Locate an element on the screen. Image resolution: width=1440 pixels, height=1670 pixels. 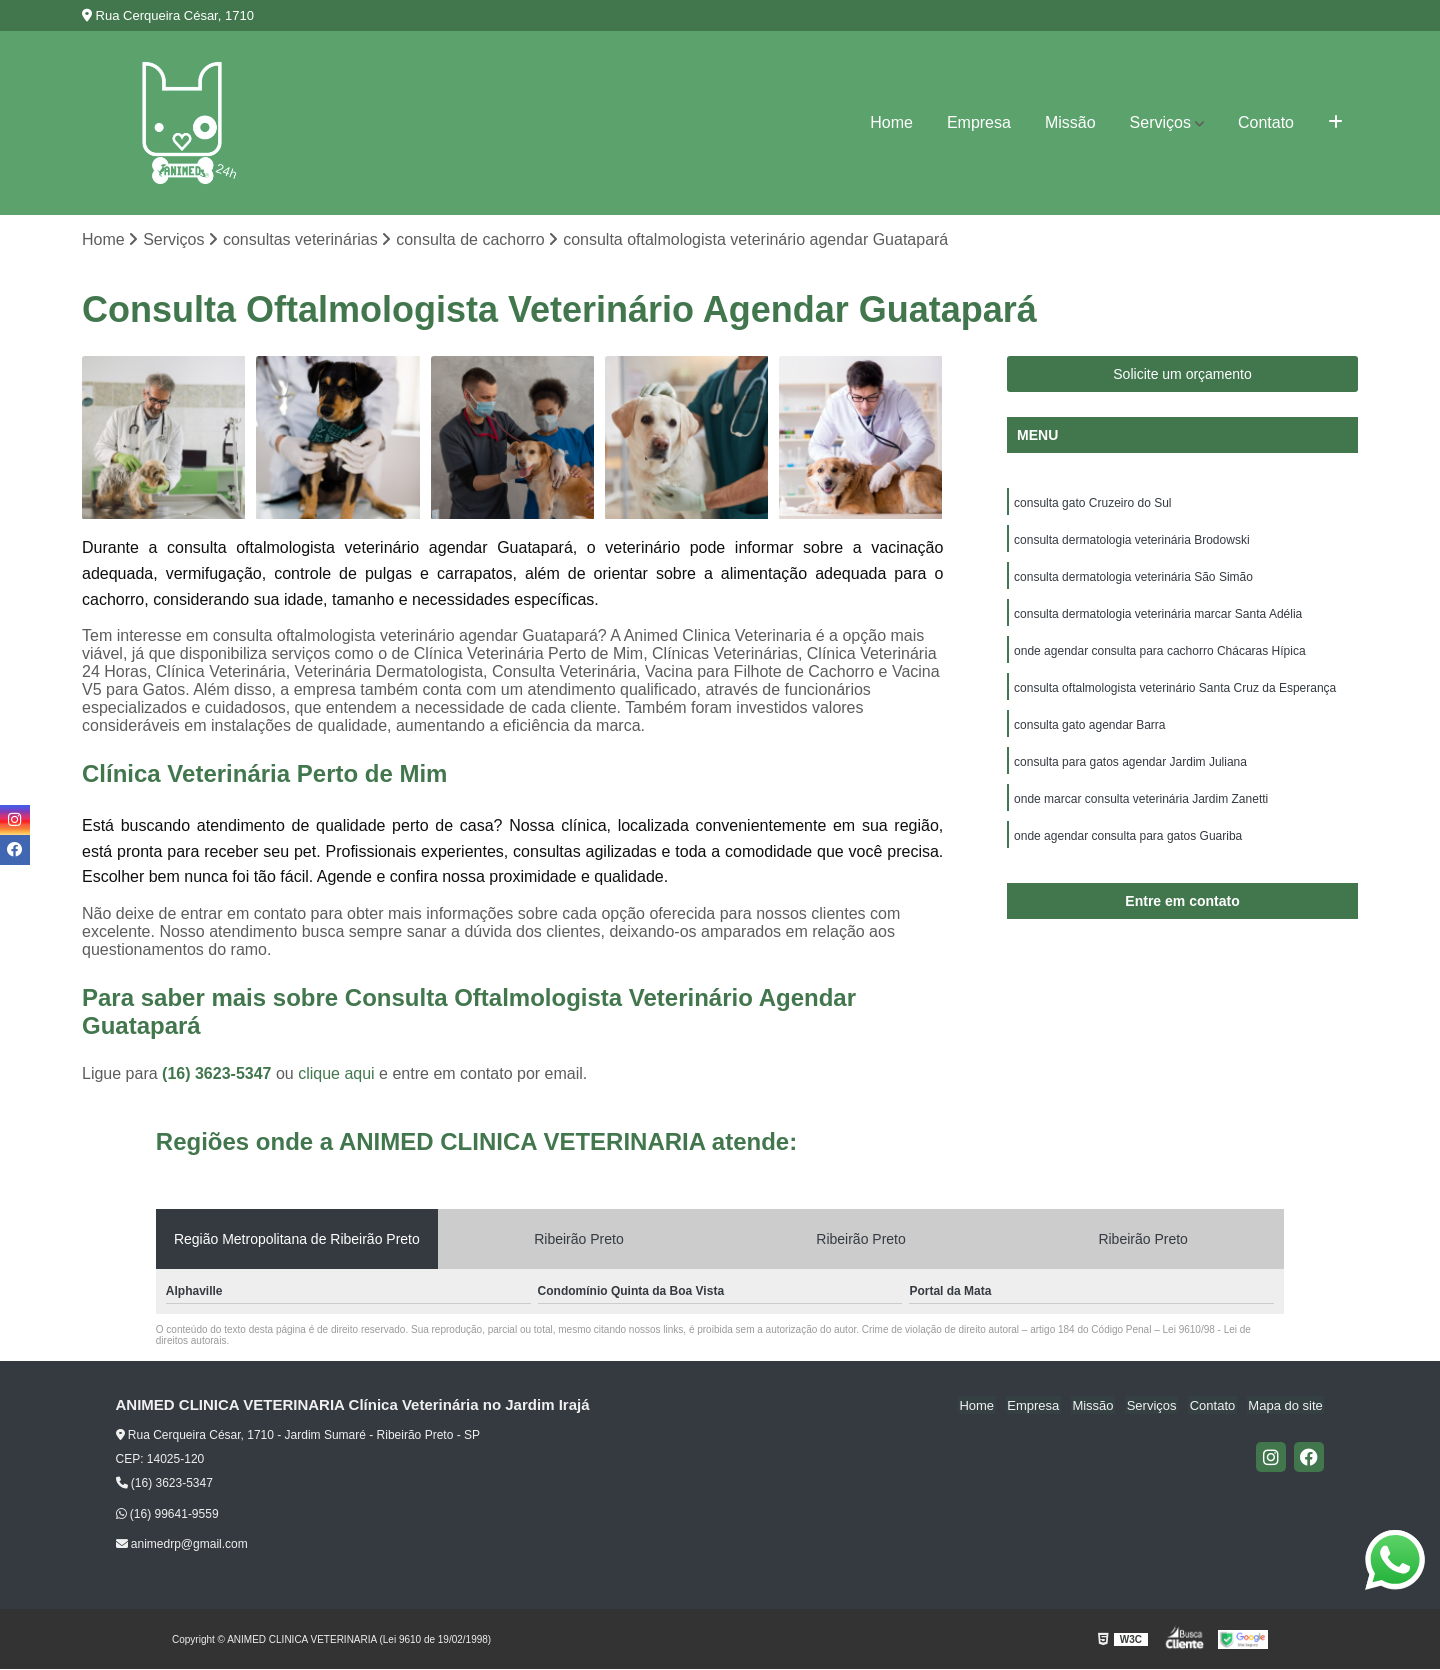
Serviços is located at coordinates (1160, 122).